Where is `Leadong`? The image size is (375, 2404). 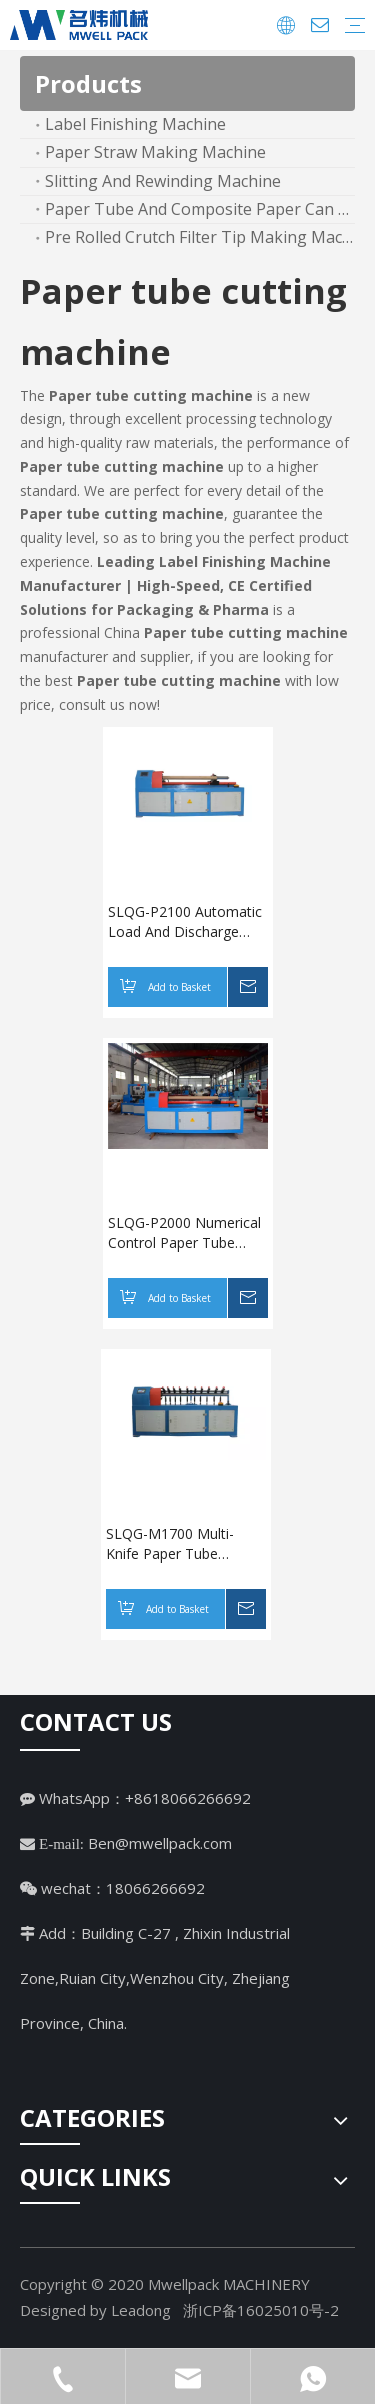
Leadong is located at coordinates (141, 2310).